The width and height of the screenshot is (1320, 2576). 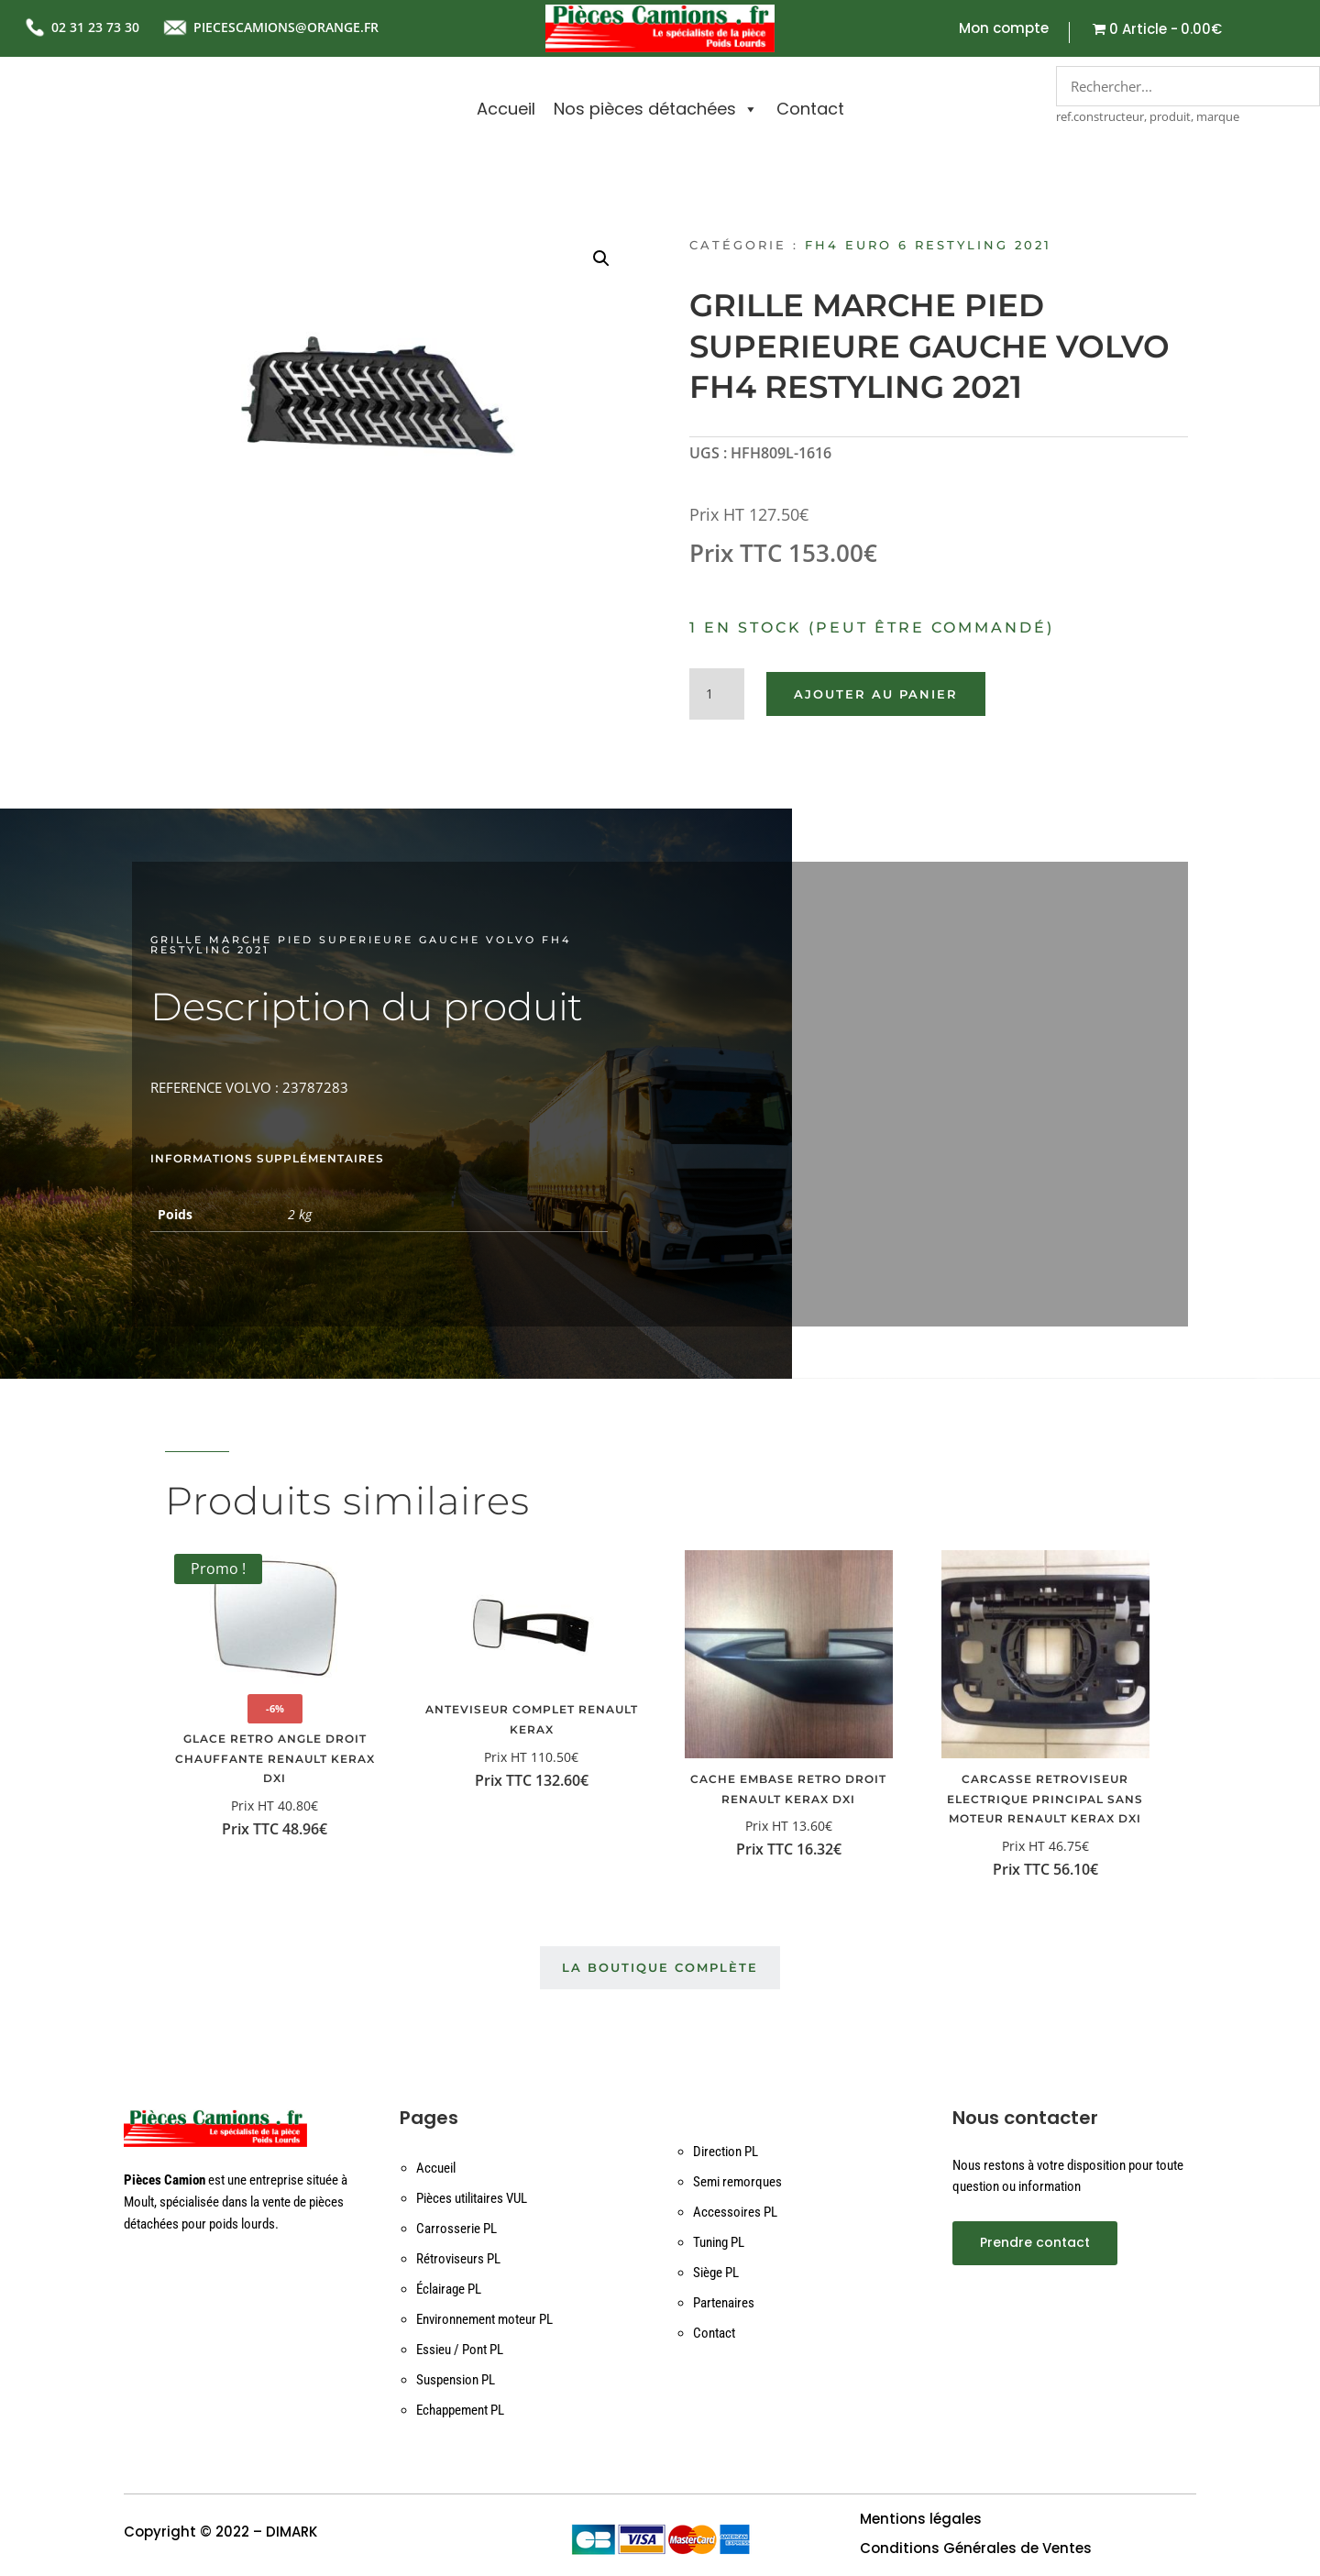 I want to click on Accueil, so click(x=506, y=108).